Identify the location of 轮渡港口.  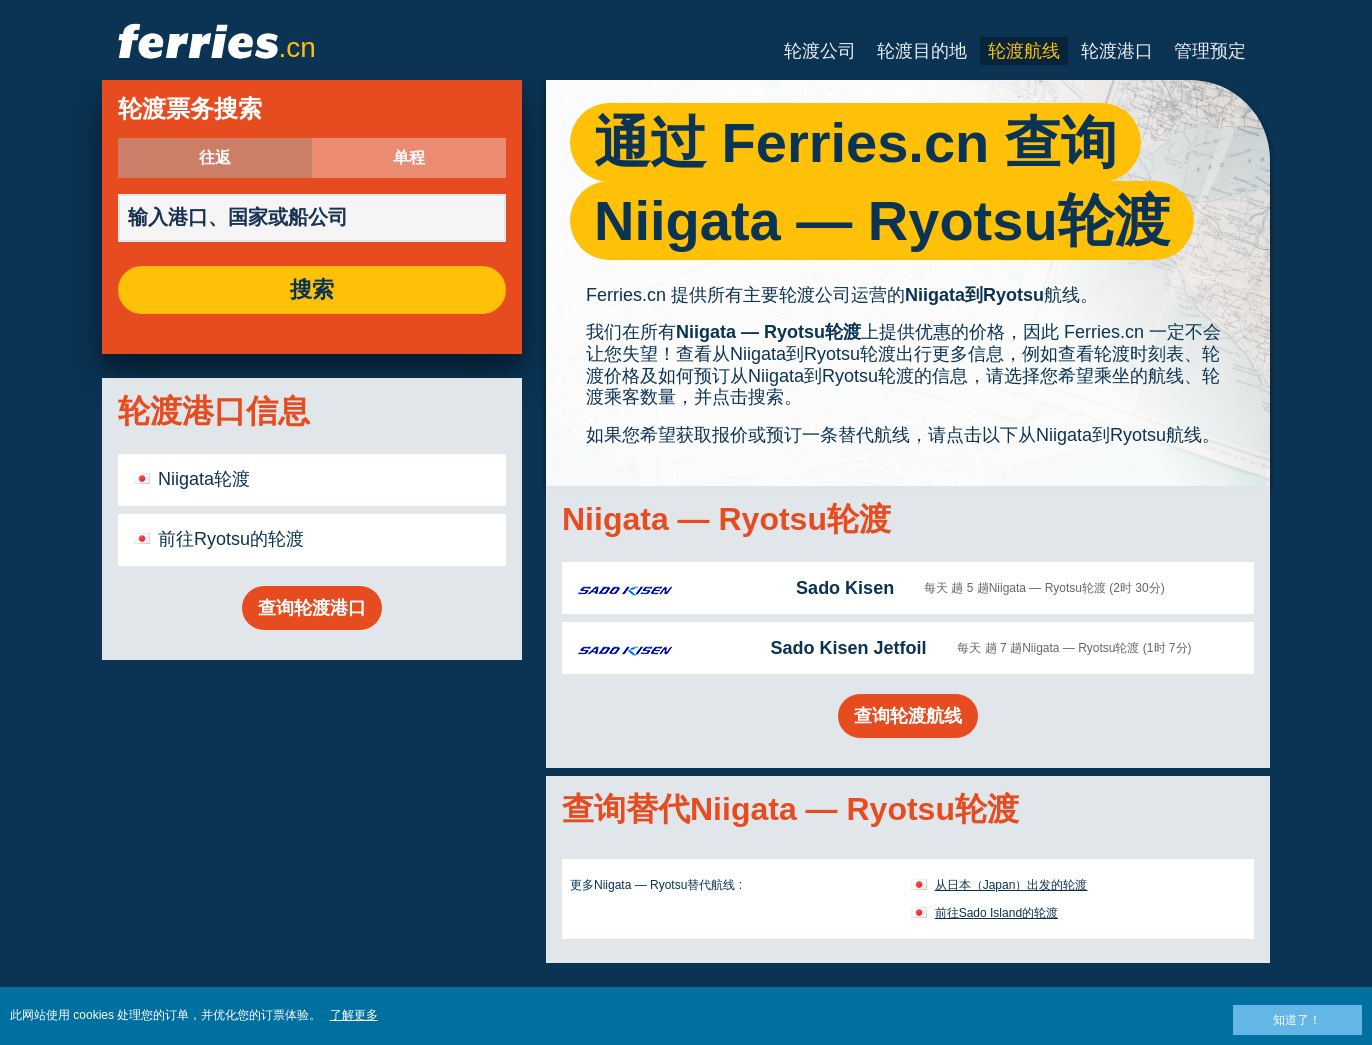
(1117, 51).